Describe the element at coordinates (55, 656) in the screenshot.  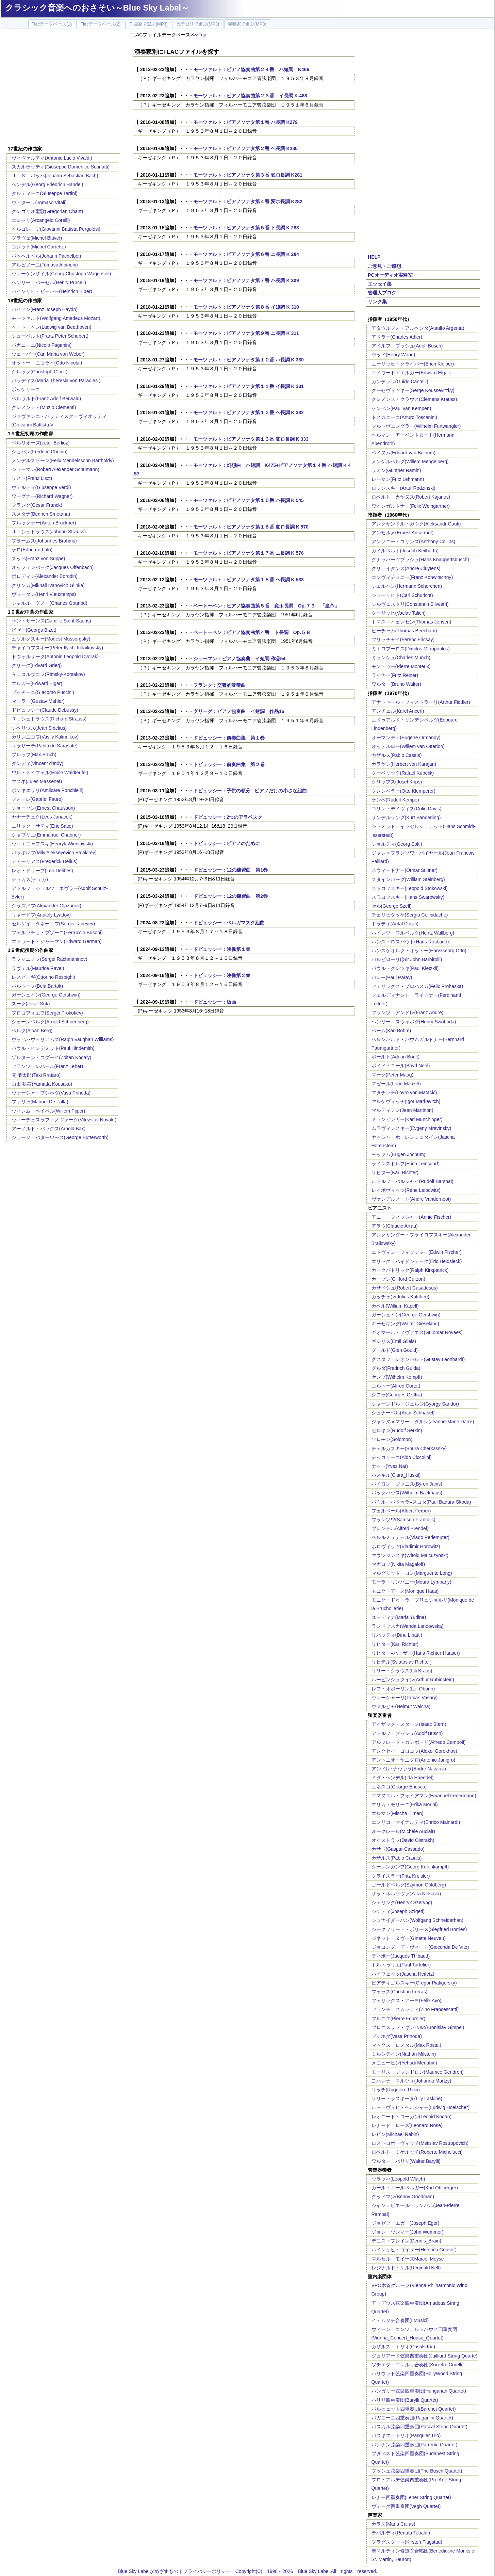
I see `ドヴォルザーク(Antonin Leopold Dvorak)` at that location.